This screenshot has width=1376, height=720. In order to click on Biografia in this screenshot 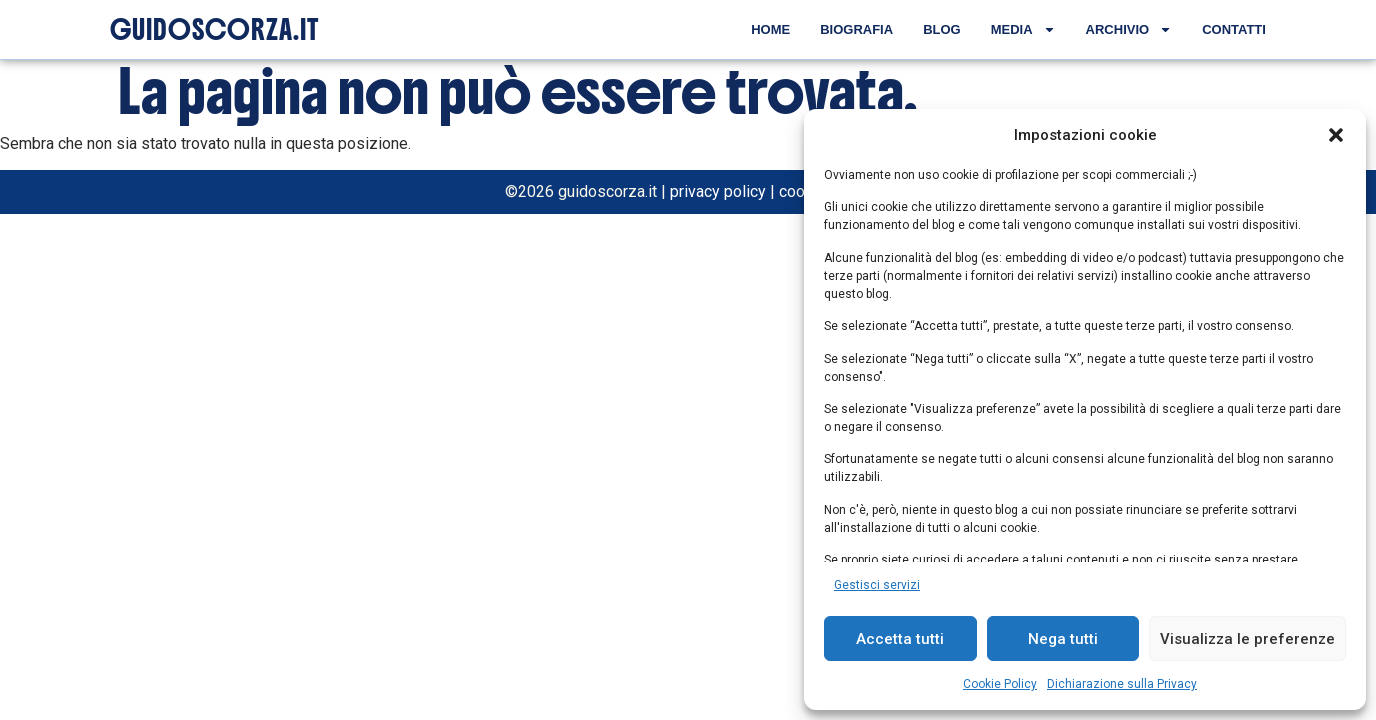, I will do `click(856, 29)`.